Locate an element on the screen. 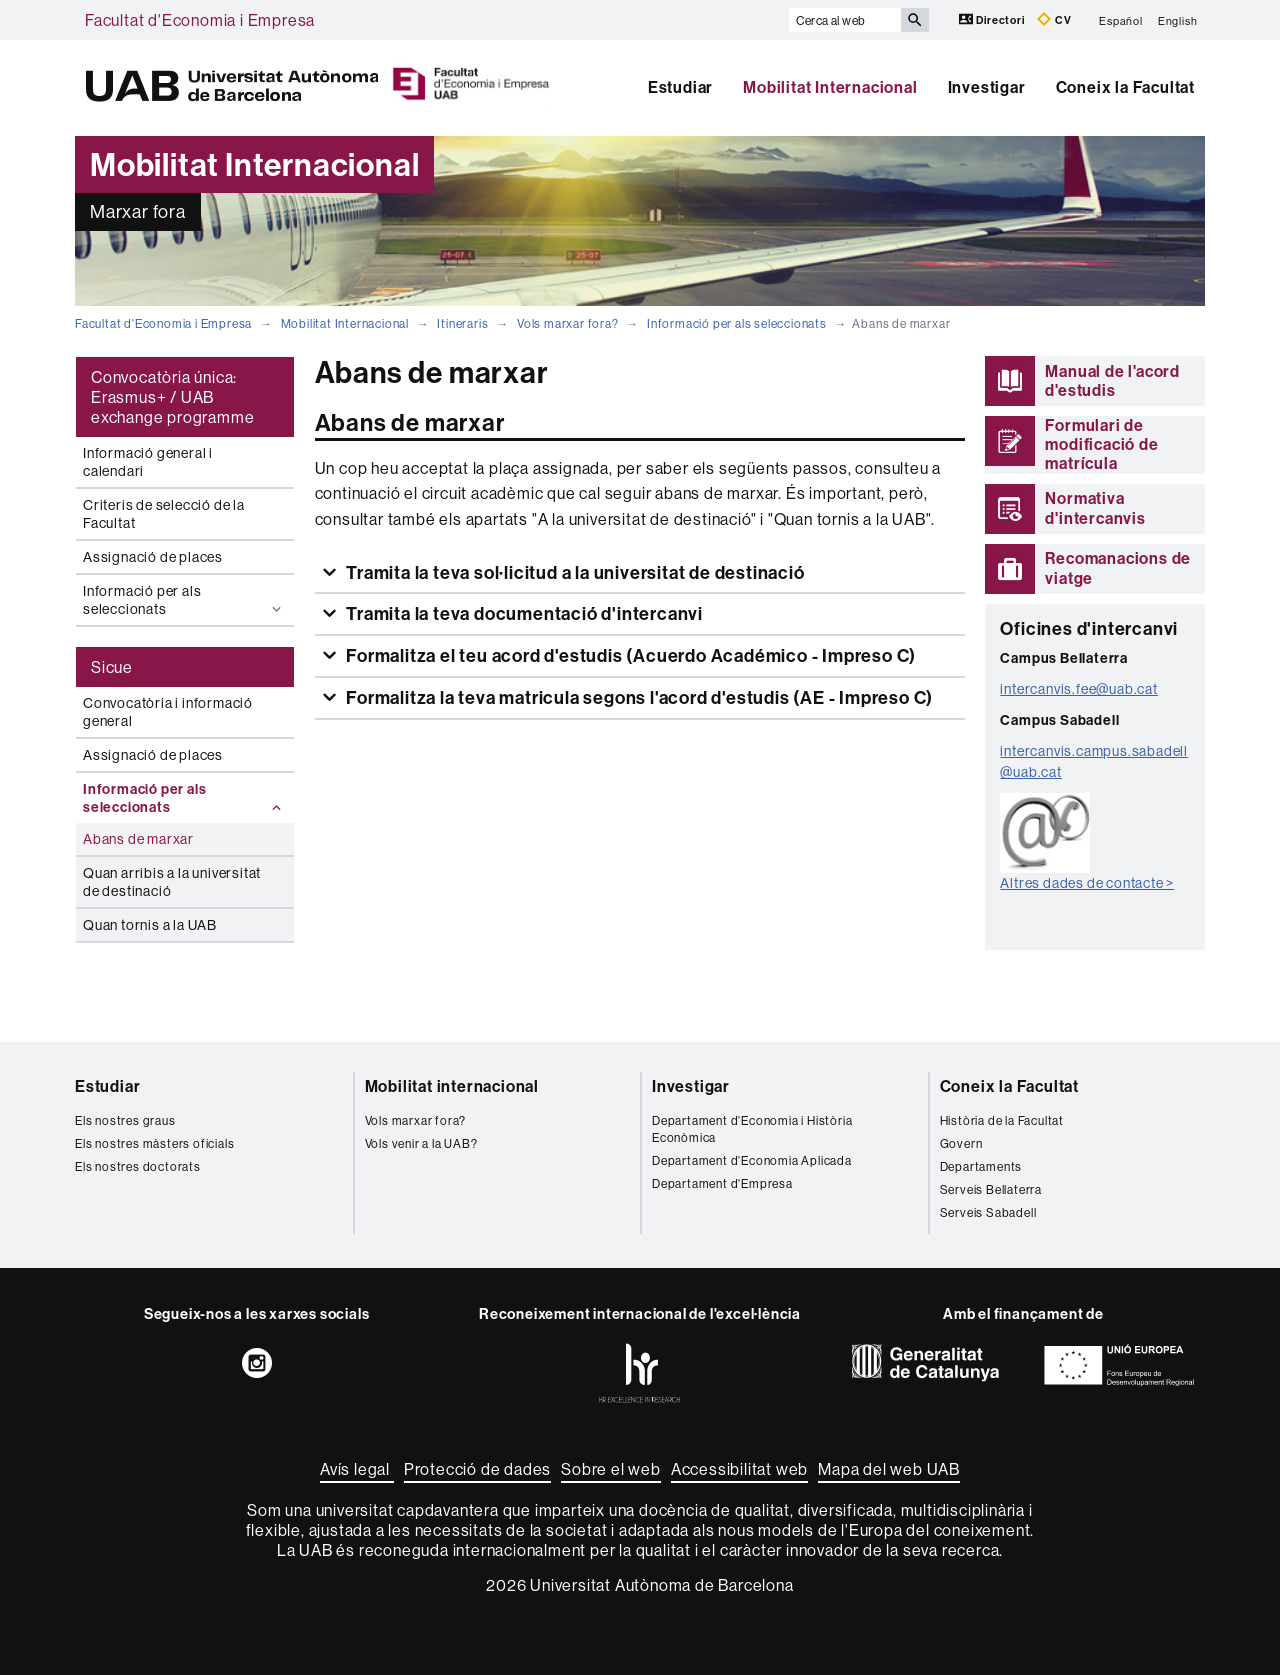 Image resolution: width=1280 pixels, height=1675 pixels. Quan arribis a la universitat de destinació is located at coordinates (172, 882).